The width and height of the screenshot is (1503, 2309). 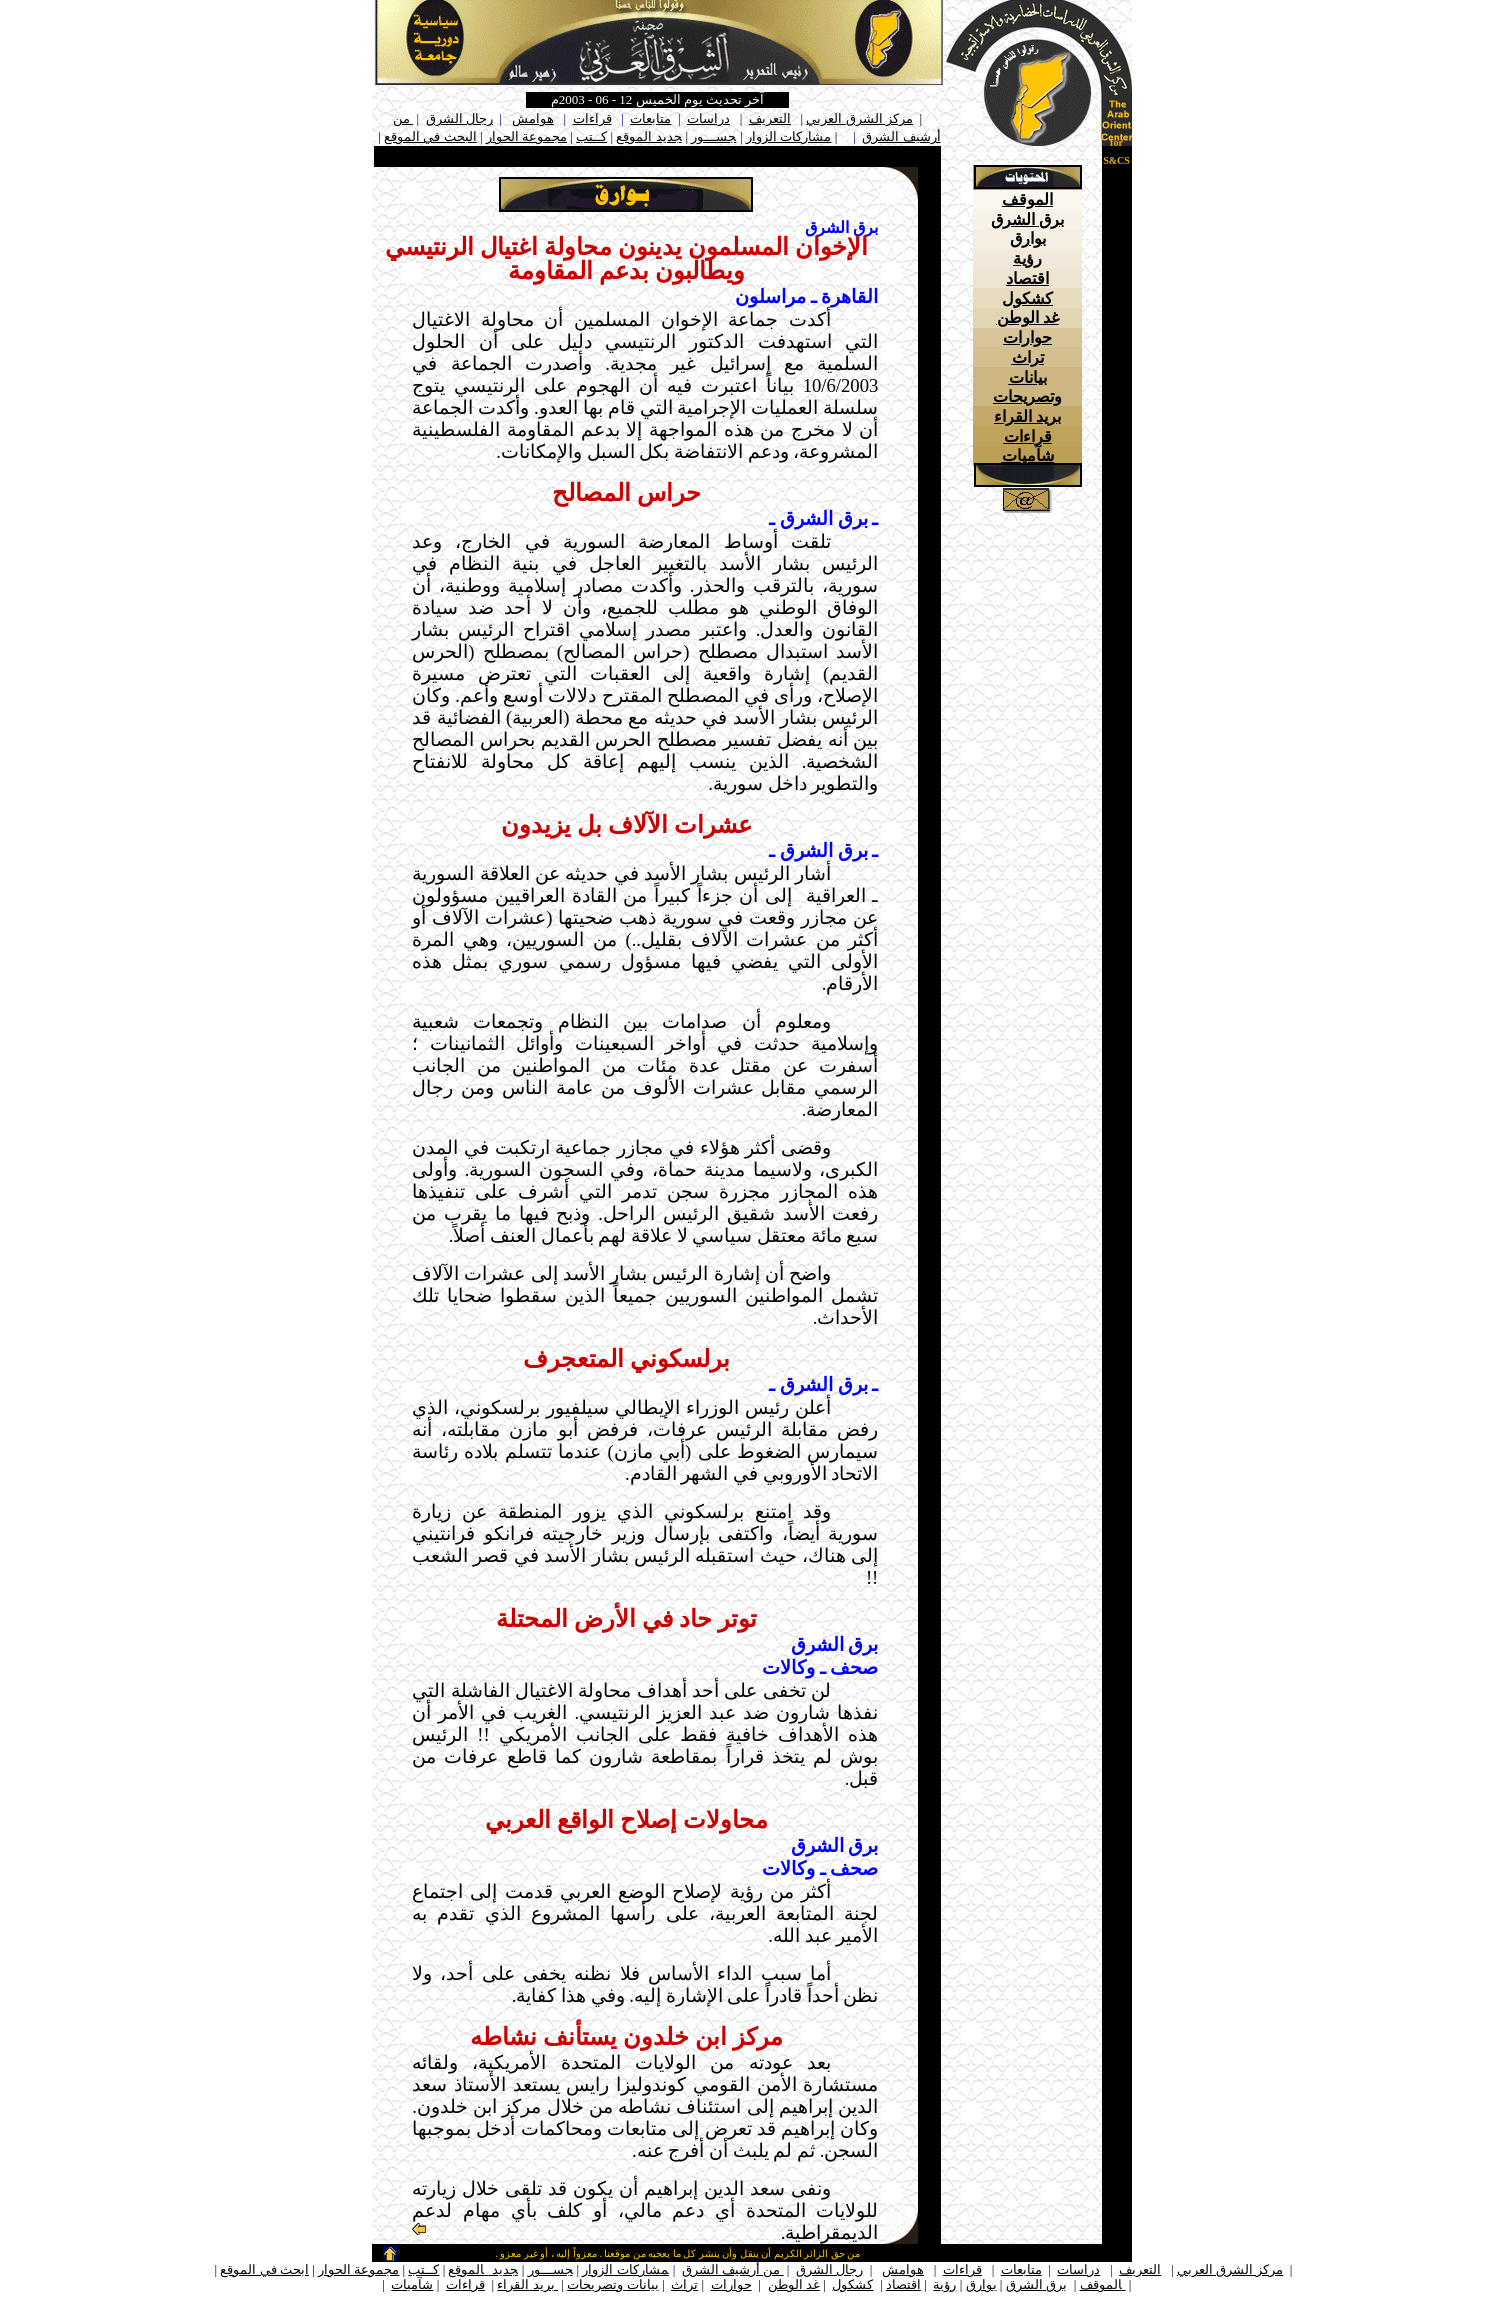 I want to click on متابعات, so click(x=650, y=118).